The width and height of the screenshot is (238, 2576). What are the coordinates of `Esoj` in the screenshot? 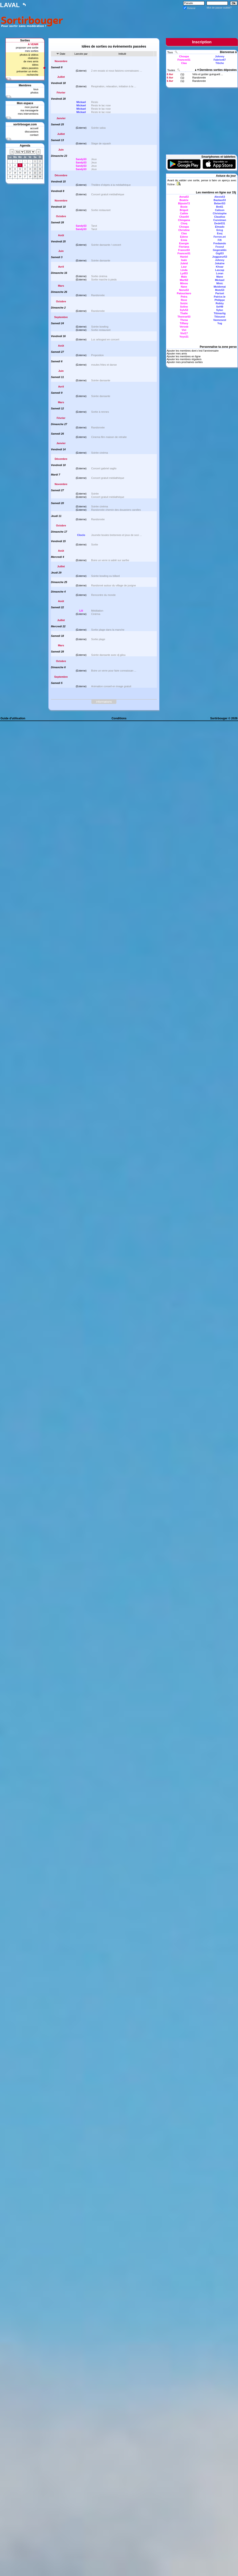 It's located at (219, 233).